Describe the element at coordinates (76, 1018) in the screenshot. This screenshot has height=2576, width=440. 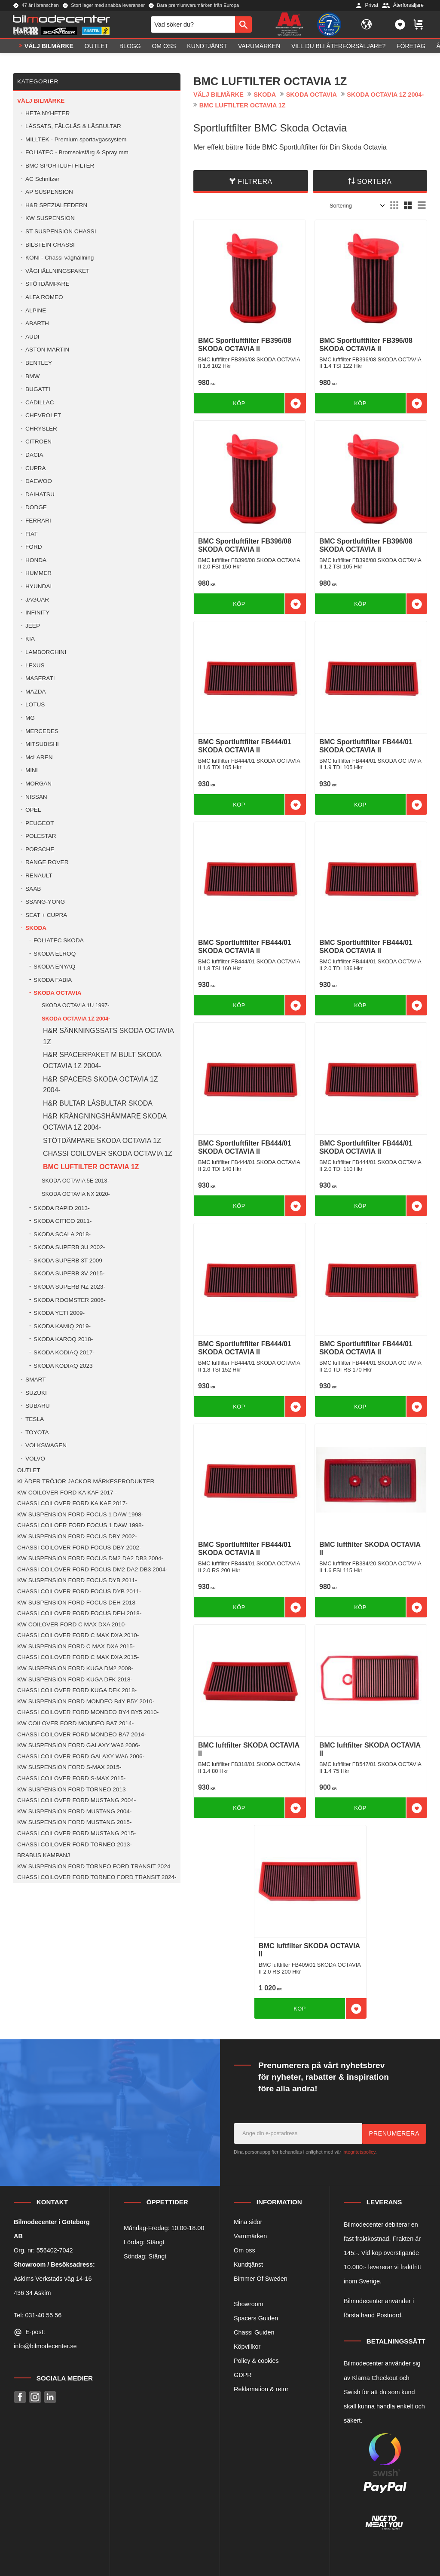
I see `SKODA OCTAVIA 1Z 2004- [menuitem]` at that location.